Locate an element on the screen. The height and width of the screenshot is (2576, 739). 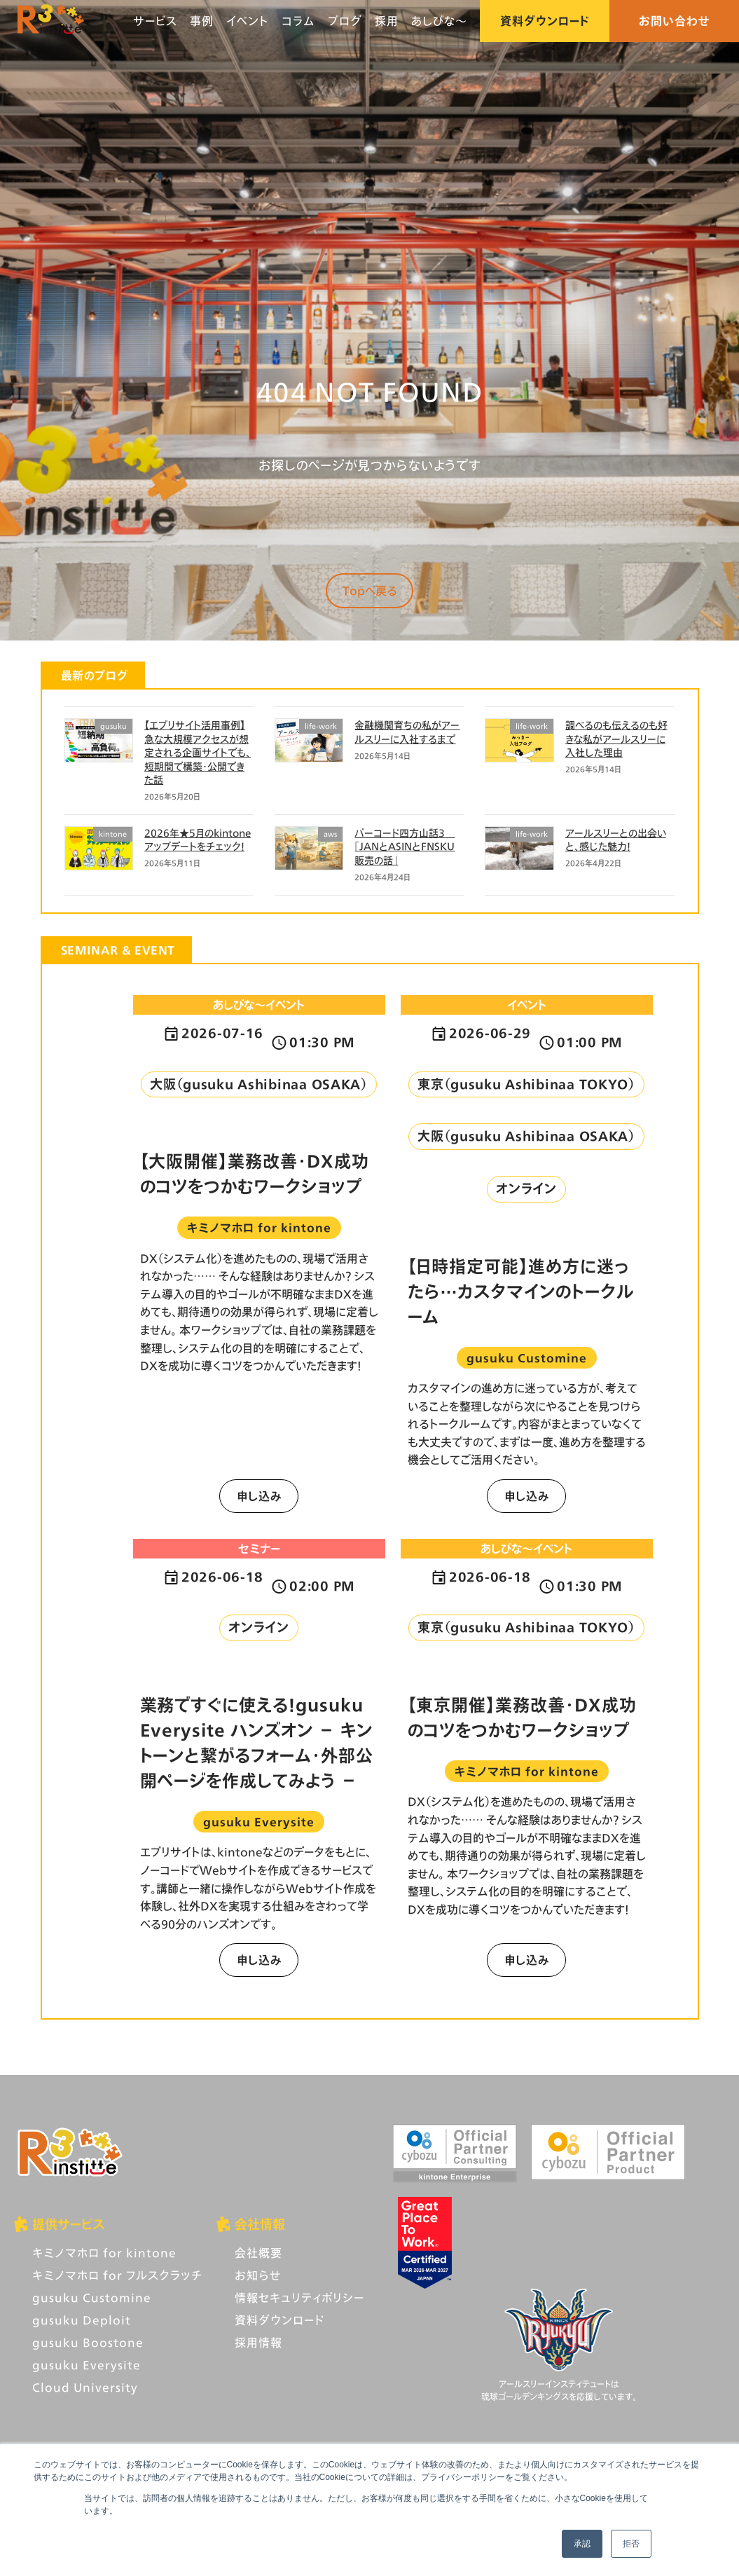
バーコード四方山話3 「JANとASINとFNSKU 販売の話」 is located at coordinates (404, 846).